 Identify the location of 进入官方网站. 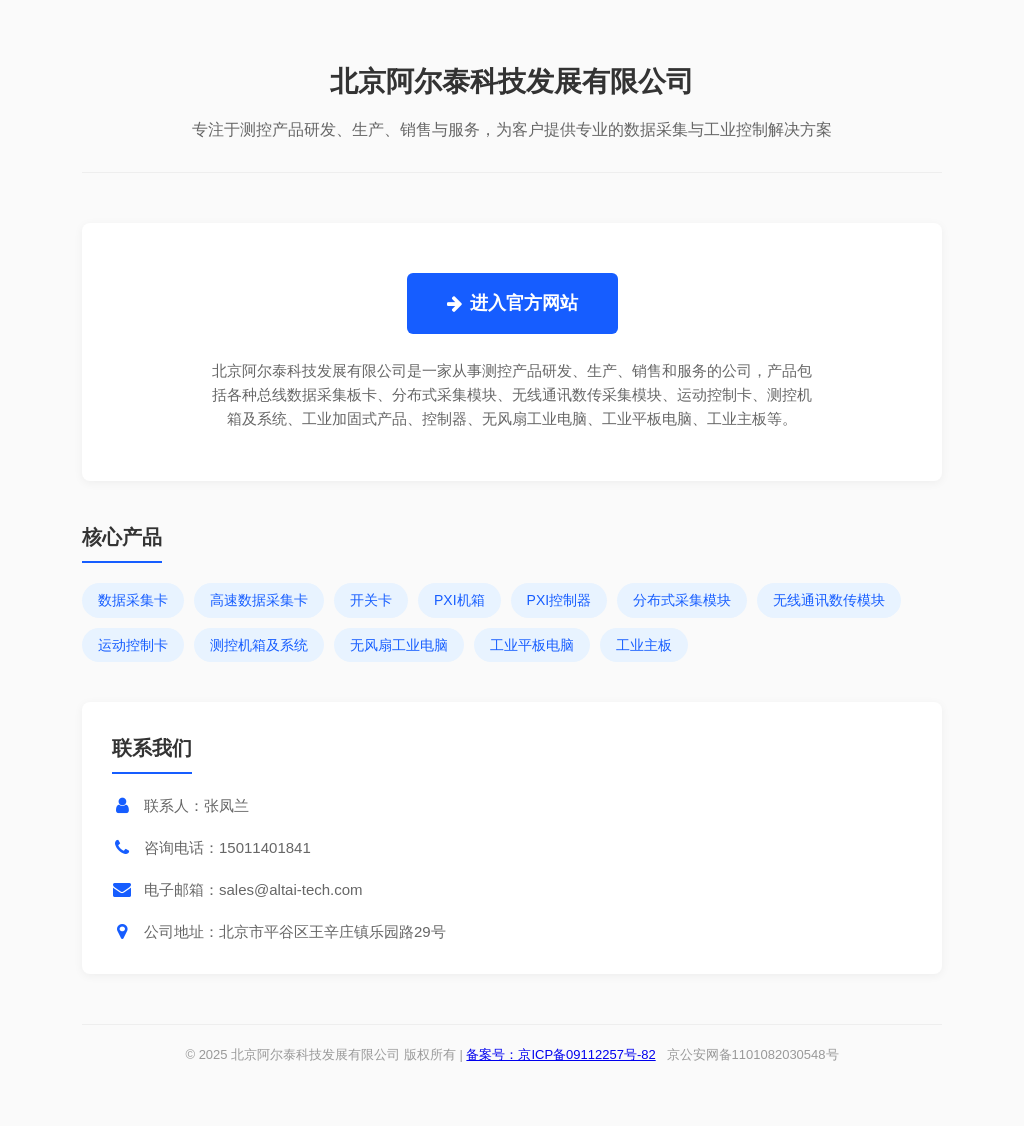
(512, 303).